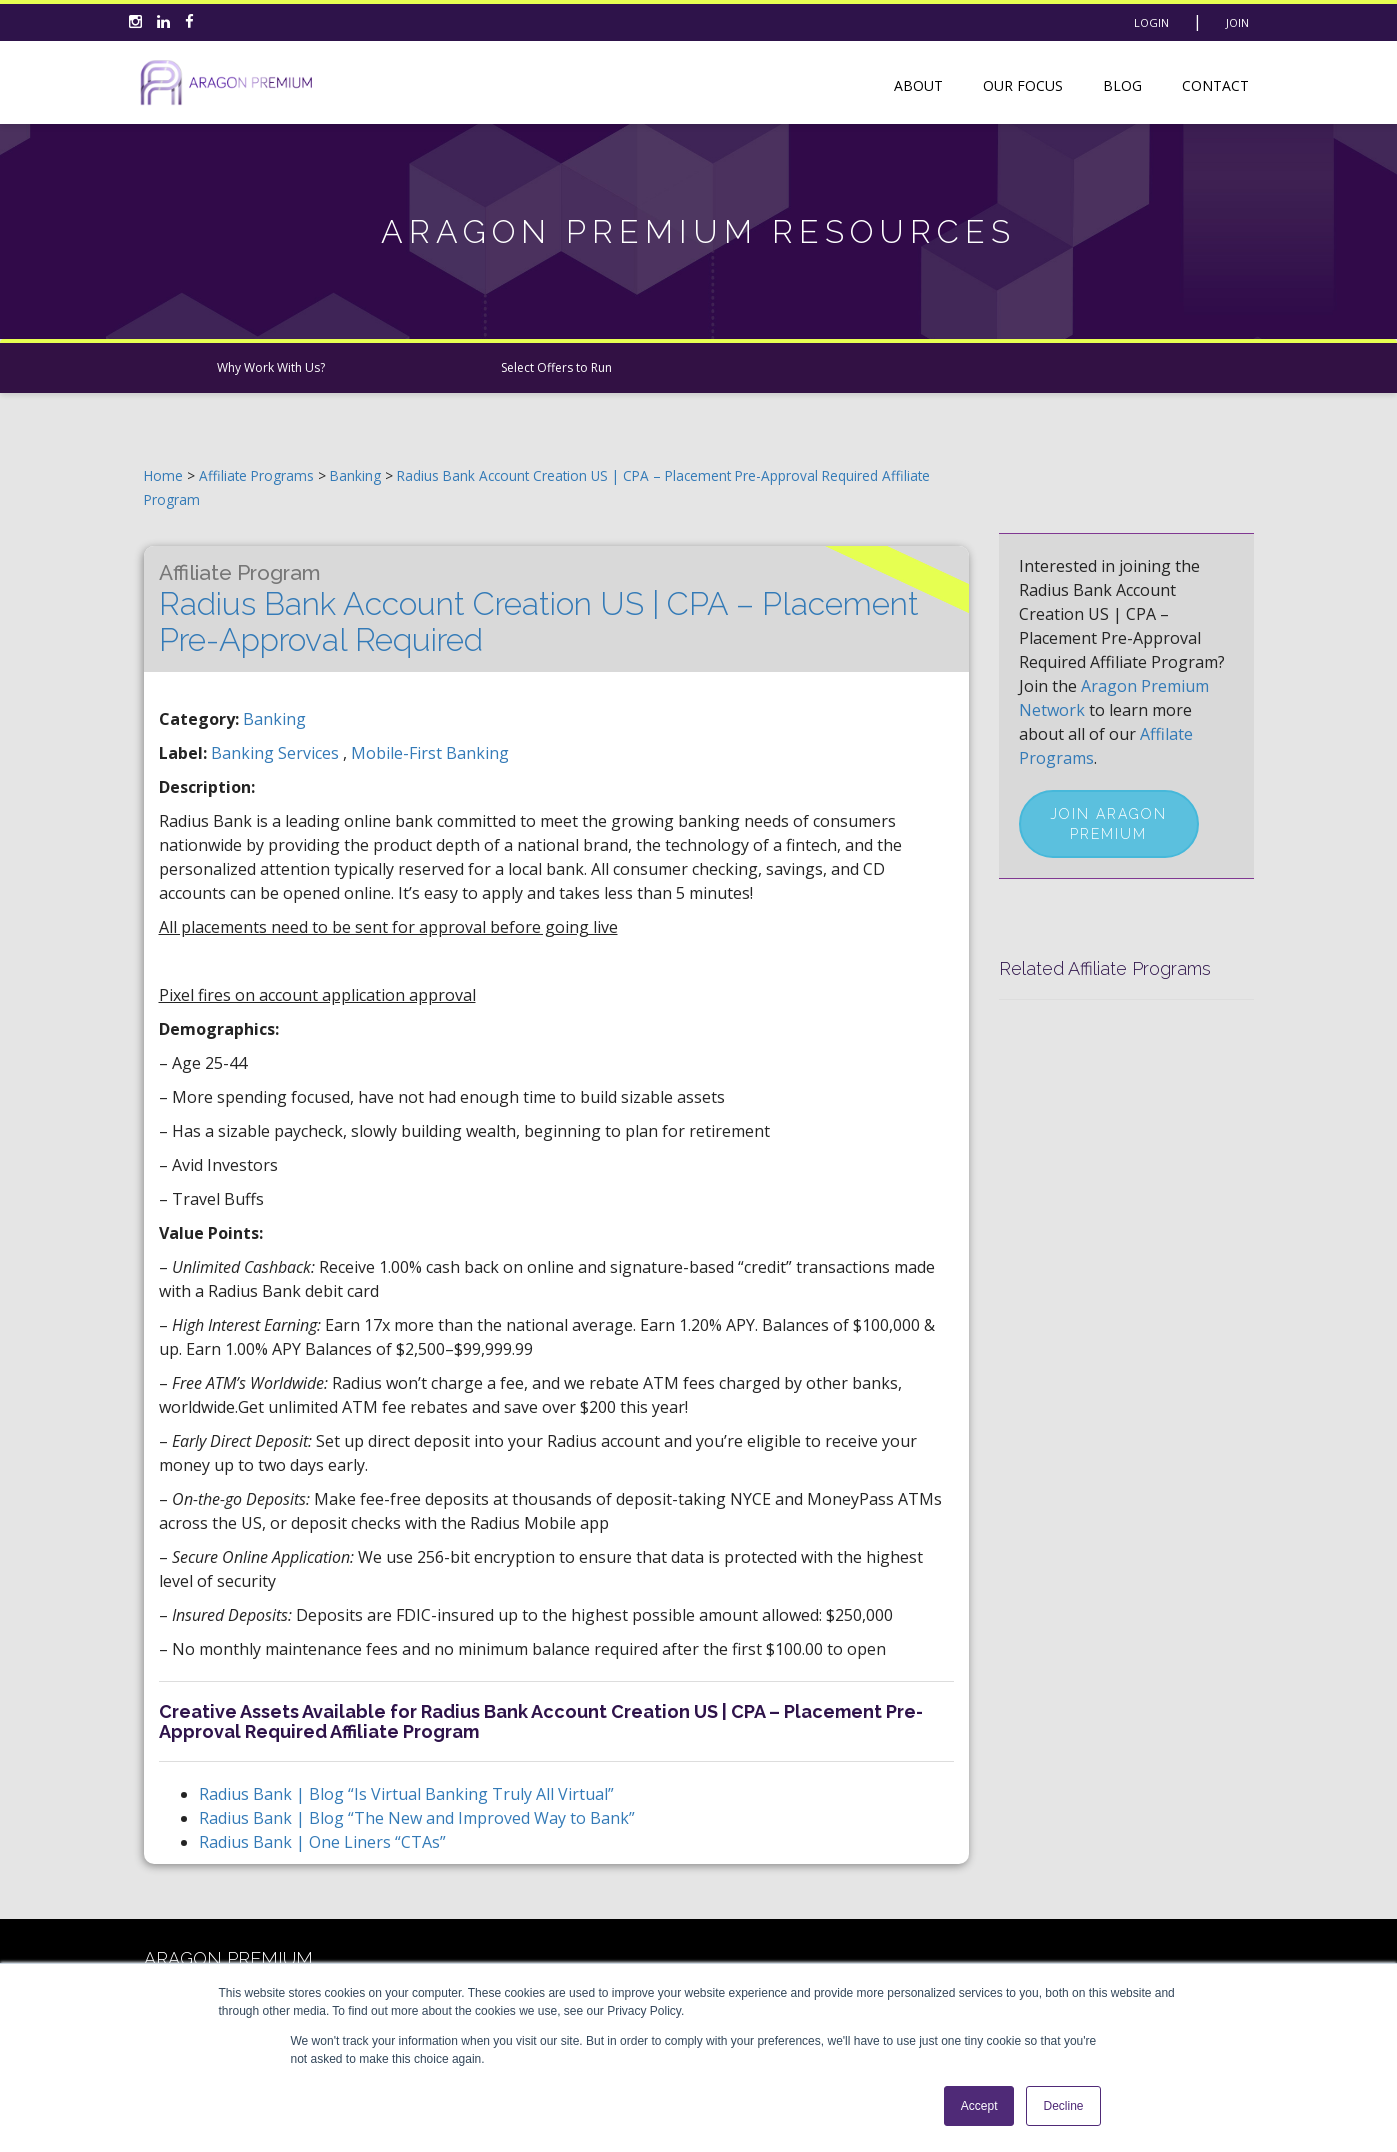  I want to click on Affiliate Programs, so click(256, 475).